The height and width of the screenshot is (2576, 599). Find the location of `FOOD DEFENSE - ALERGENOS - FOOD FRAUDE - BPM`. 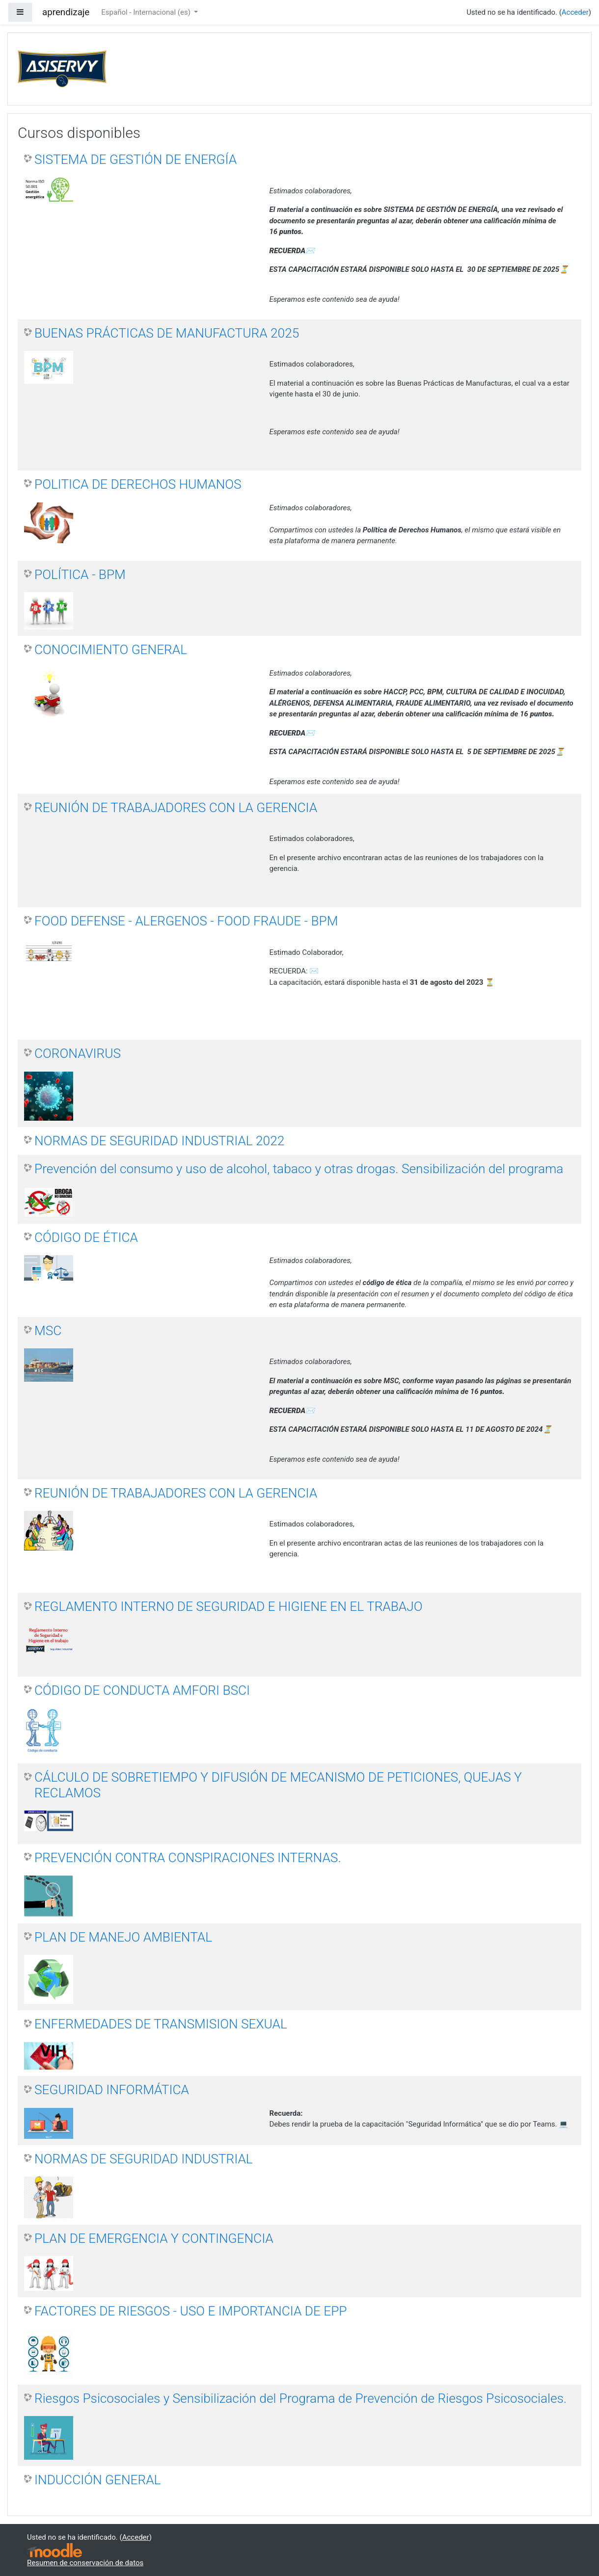

FOOD DEFENSE - ALERGENOS - FOOD FRAUDE - BPM is located at coordinates (186, 921).